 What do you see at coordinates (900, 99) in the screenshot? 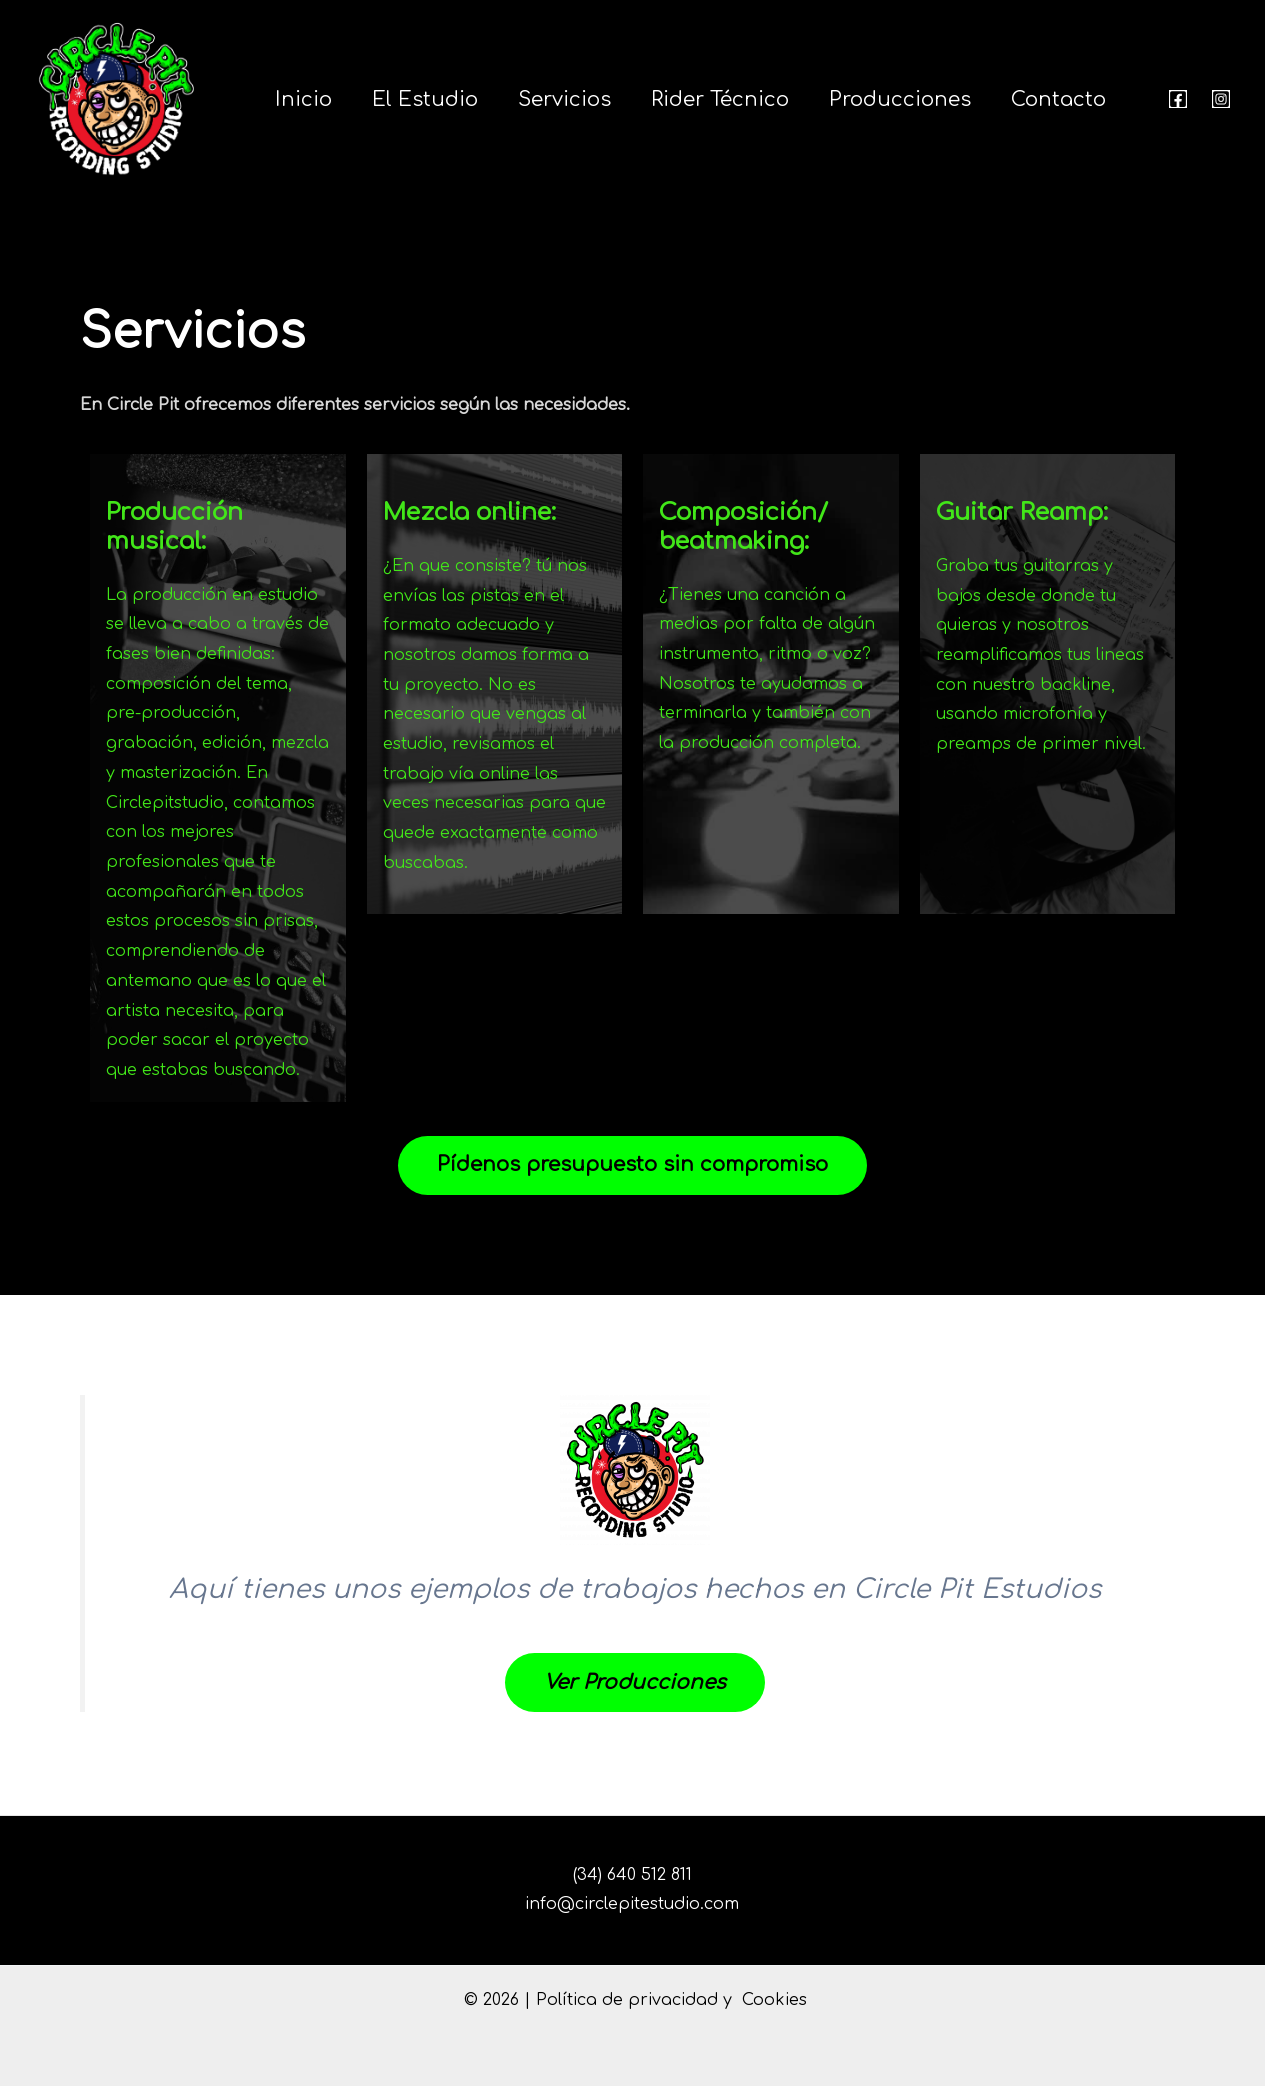
I see `Producciones` at bounding box center [900, 99].